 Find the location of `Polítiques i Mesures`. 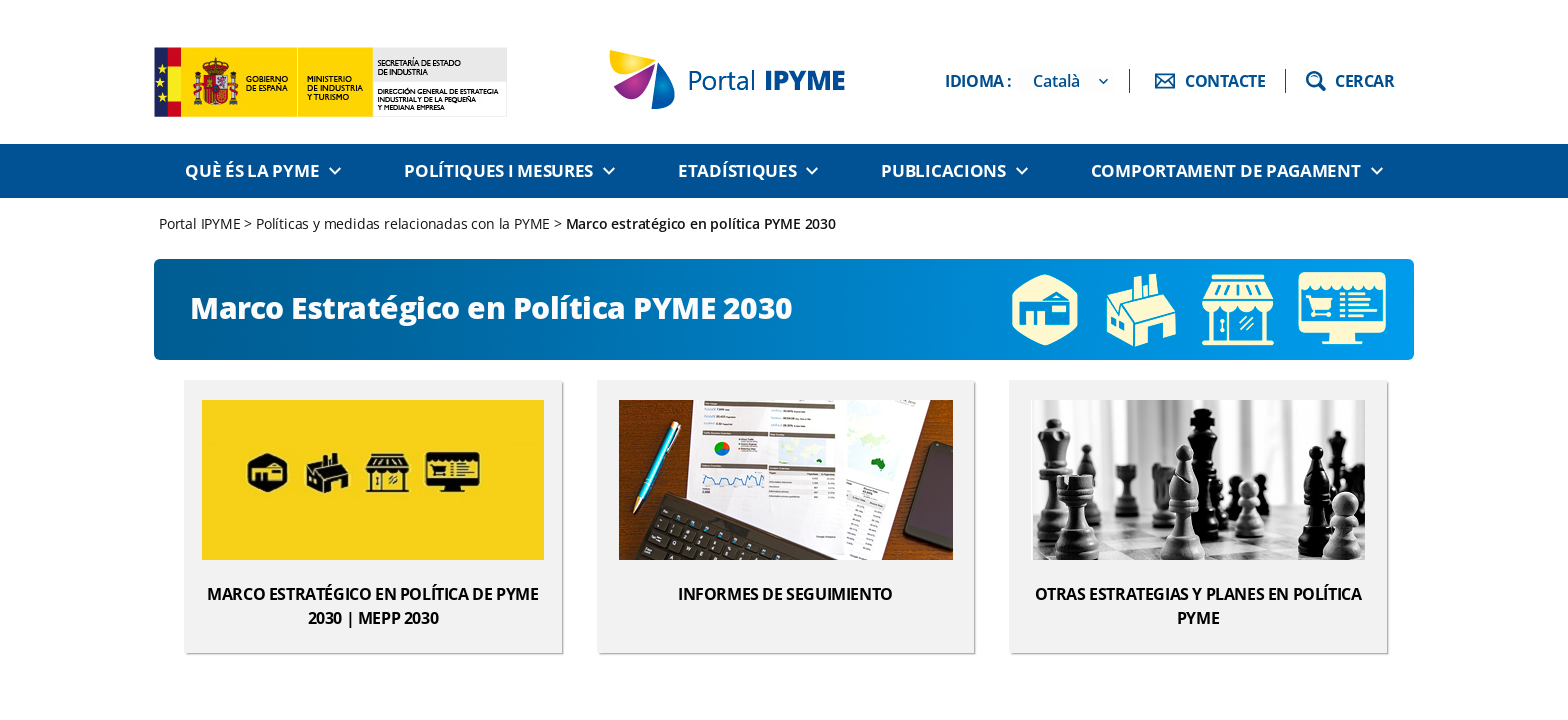

Polítiques i Mesures is located at coordinates (498, 170).